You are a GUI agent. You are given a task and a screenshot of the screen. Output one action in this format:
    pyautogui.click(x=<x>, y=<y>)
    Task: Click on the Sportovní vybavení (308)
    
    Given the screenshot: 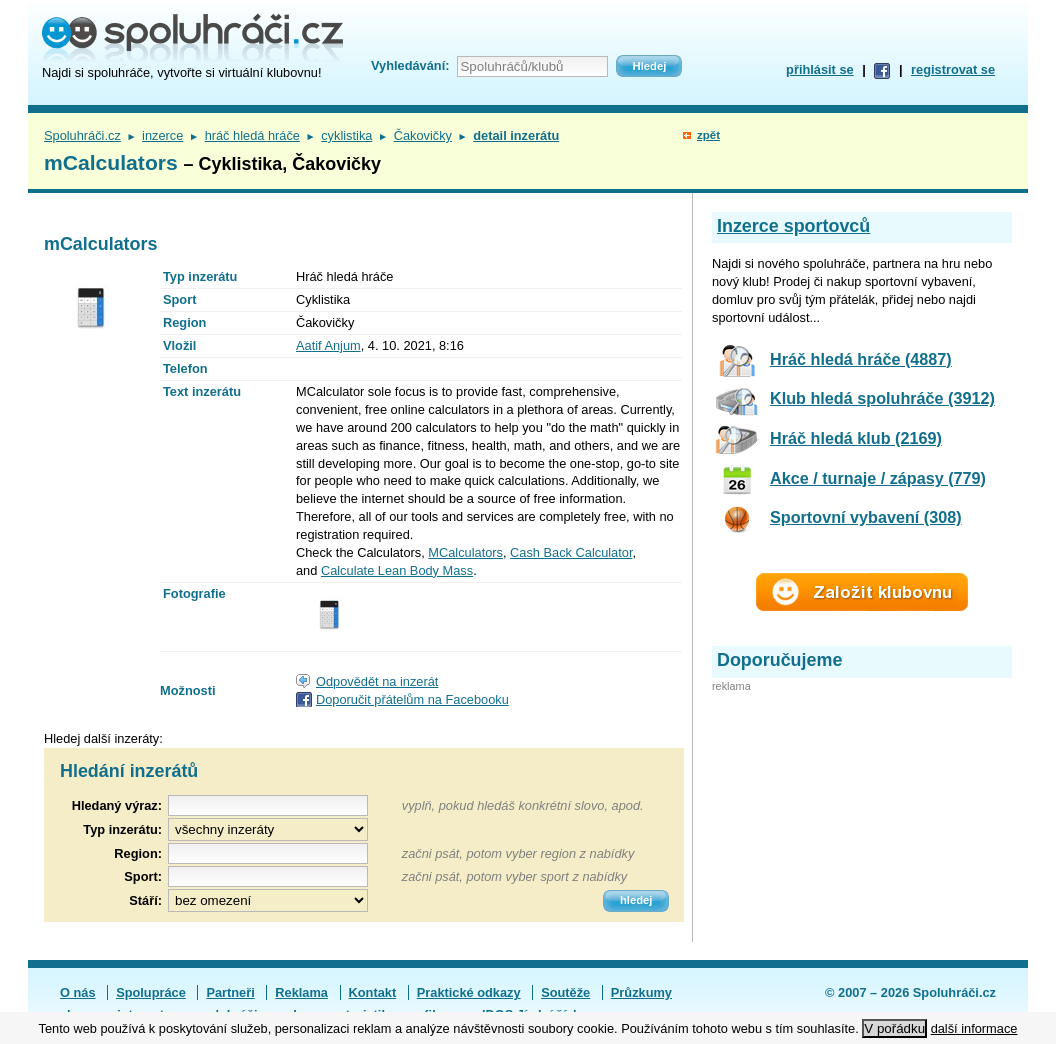 What is the action you would take?
    pyautogui.click(x=866, y=517)
    